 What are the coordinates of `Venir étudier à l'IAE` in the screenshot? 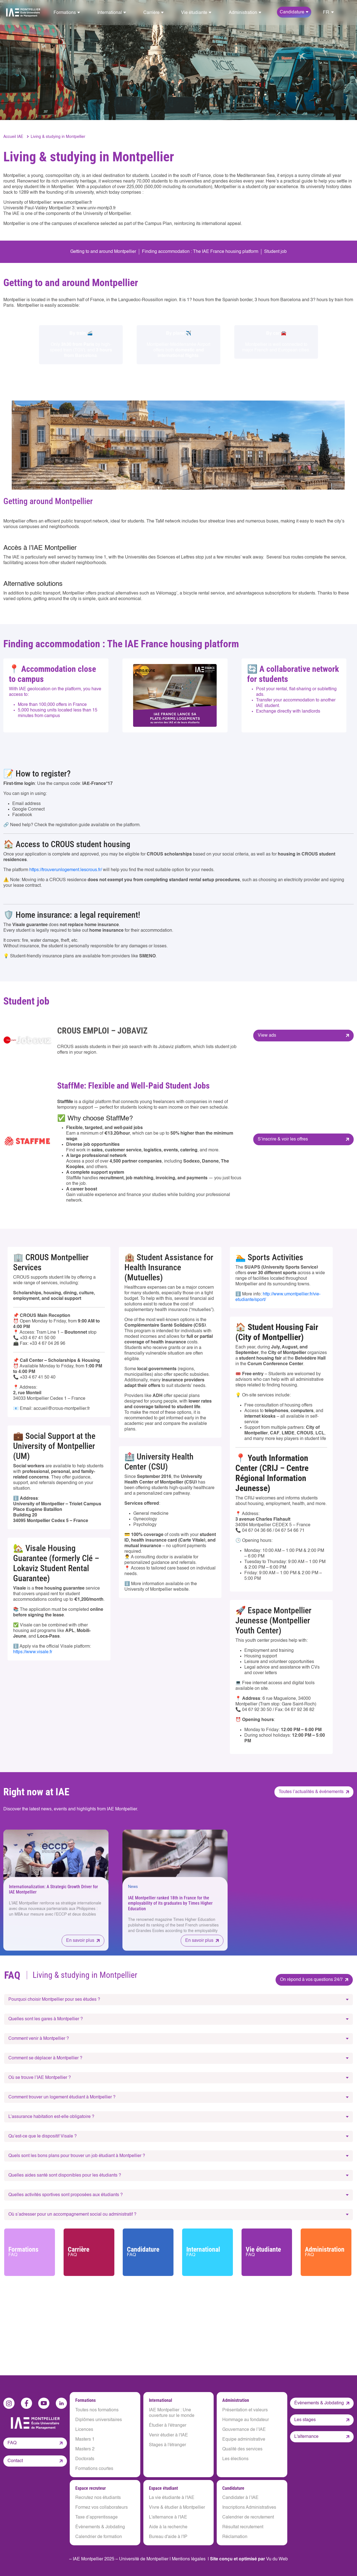 It's located at (168, 2435).